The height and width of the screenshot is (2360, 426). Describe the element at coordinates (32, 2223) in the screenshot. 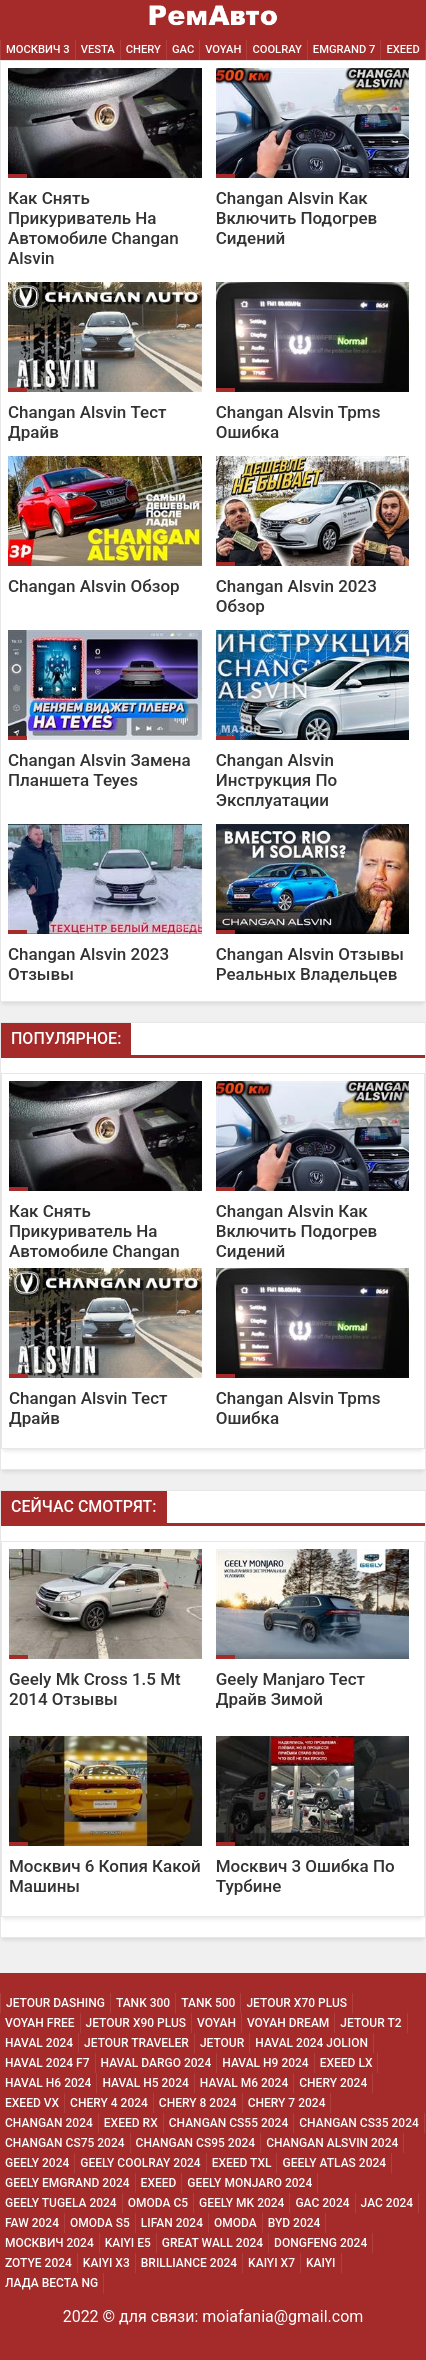

I see `Faw 2024` at that location.